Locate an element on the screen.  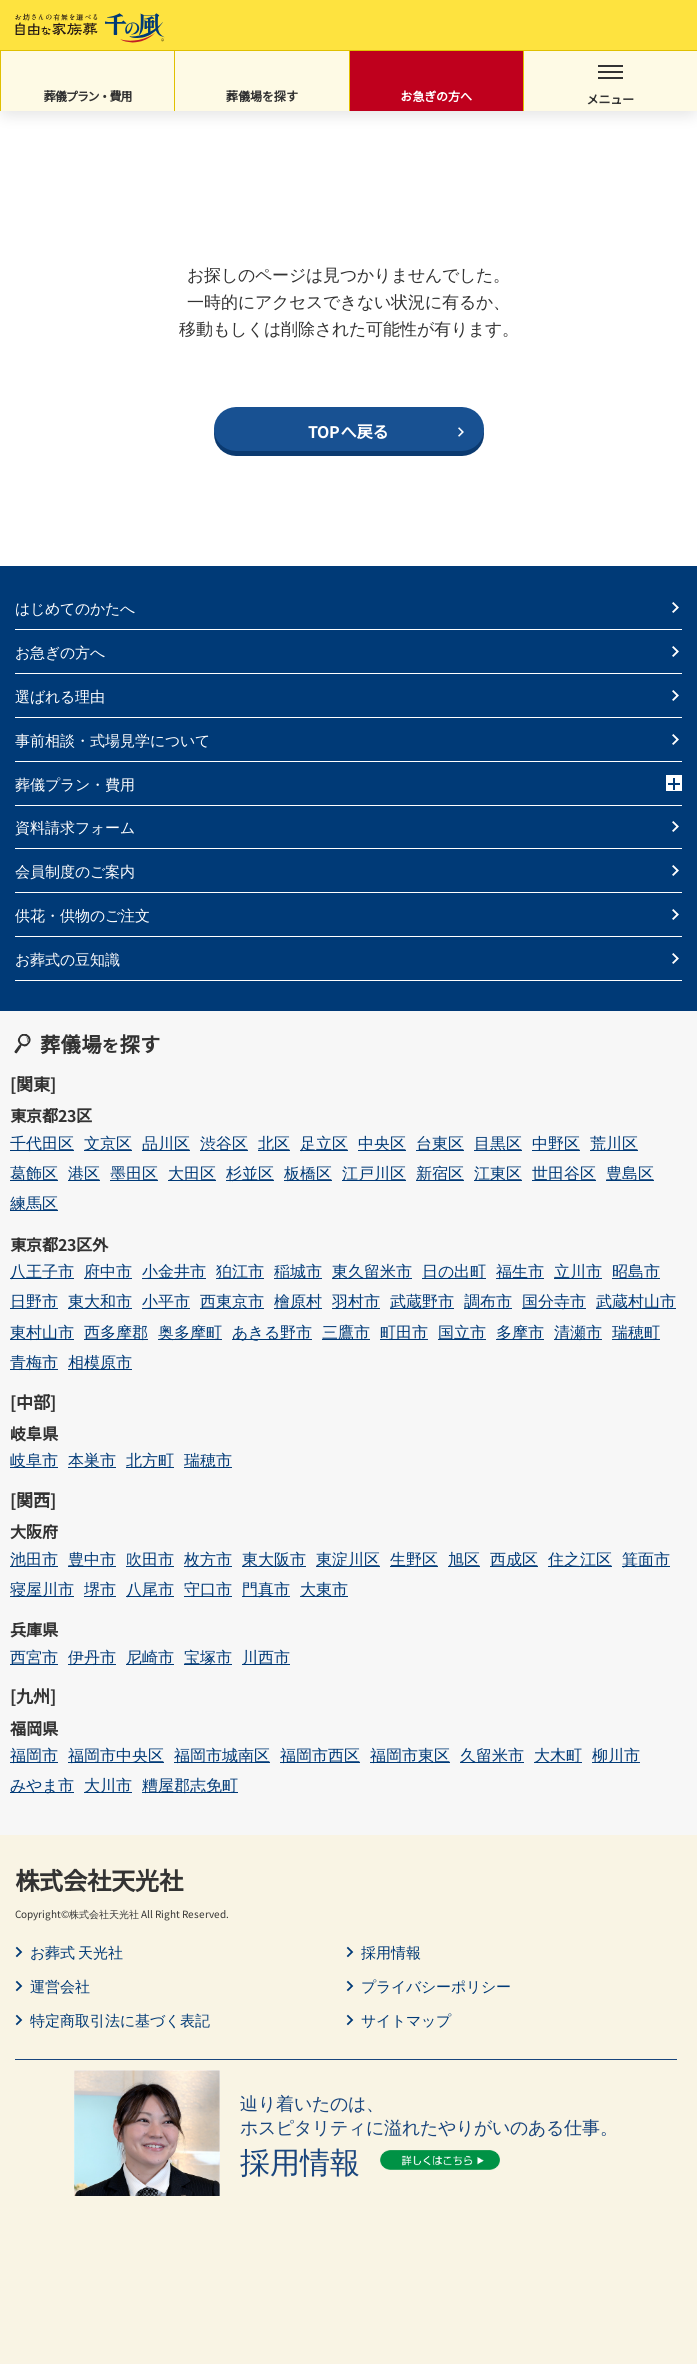
多摩市 is located at coordinates (520, 1331).